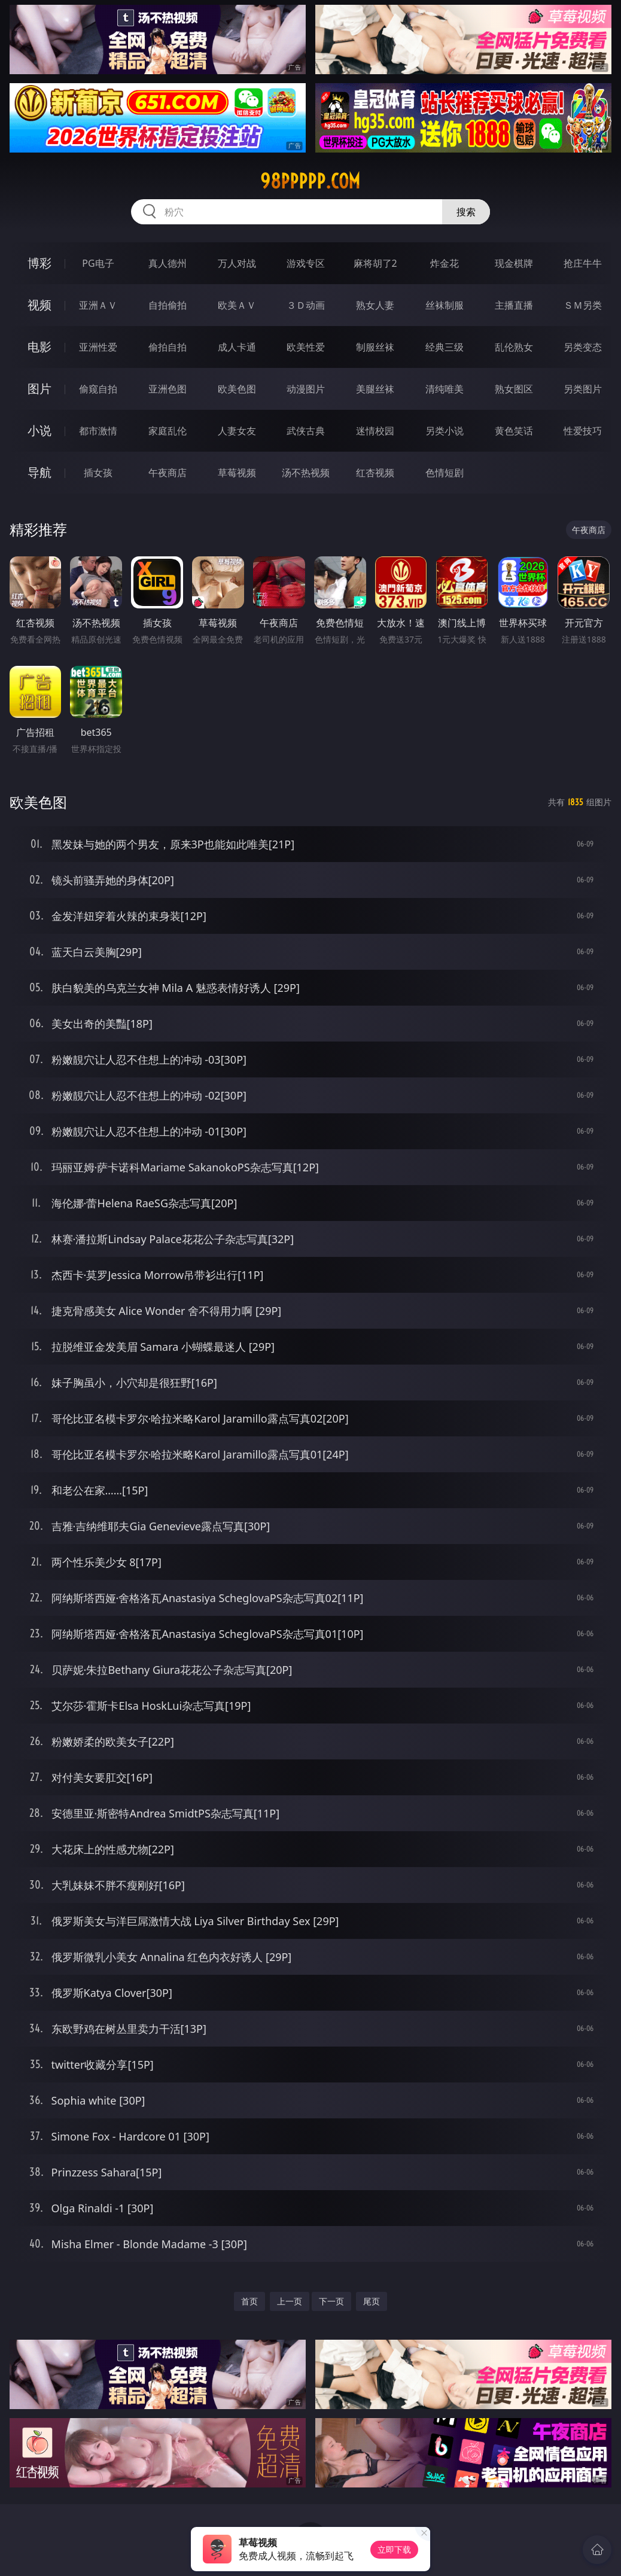  I want to click on 亚洲性爱, so click(98, 347).